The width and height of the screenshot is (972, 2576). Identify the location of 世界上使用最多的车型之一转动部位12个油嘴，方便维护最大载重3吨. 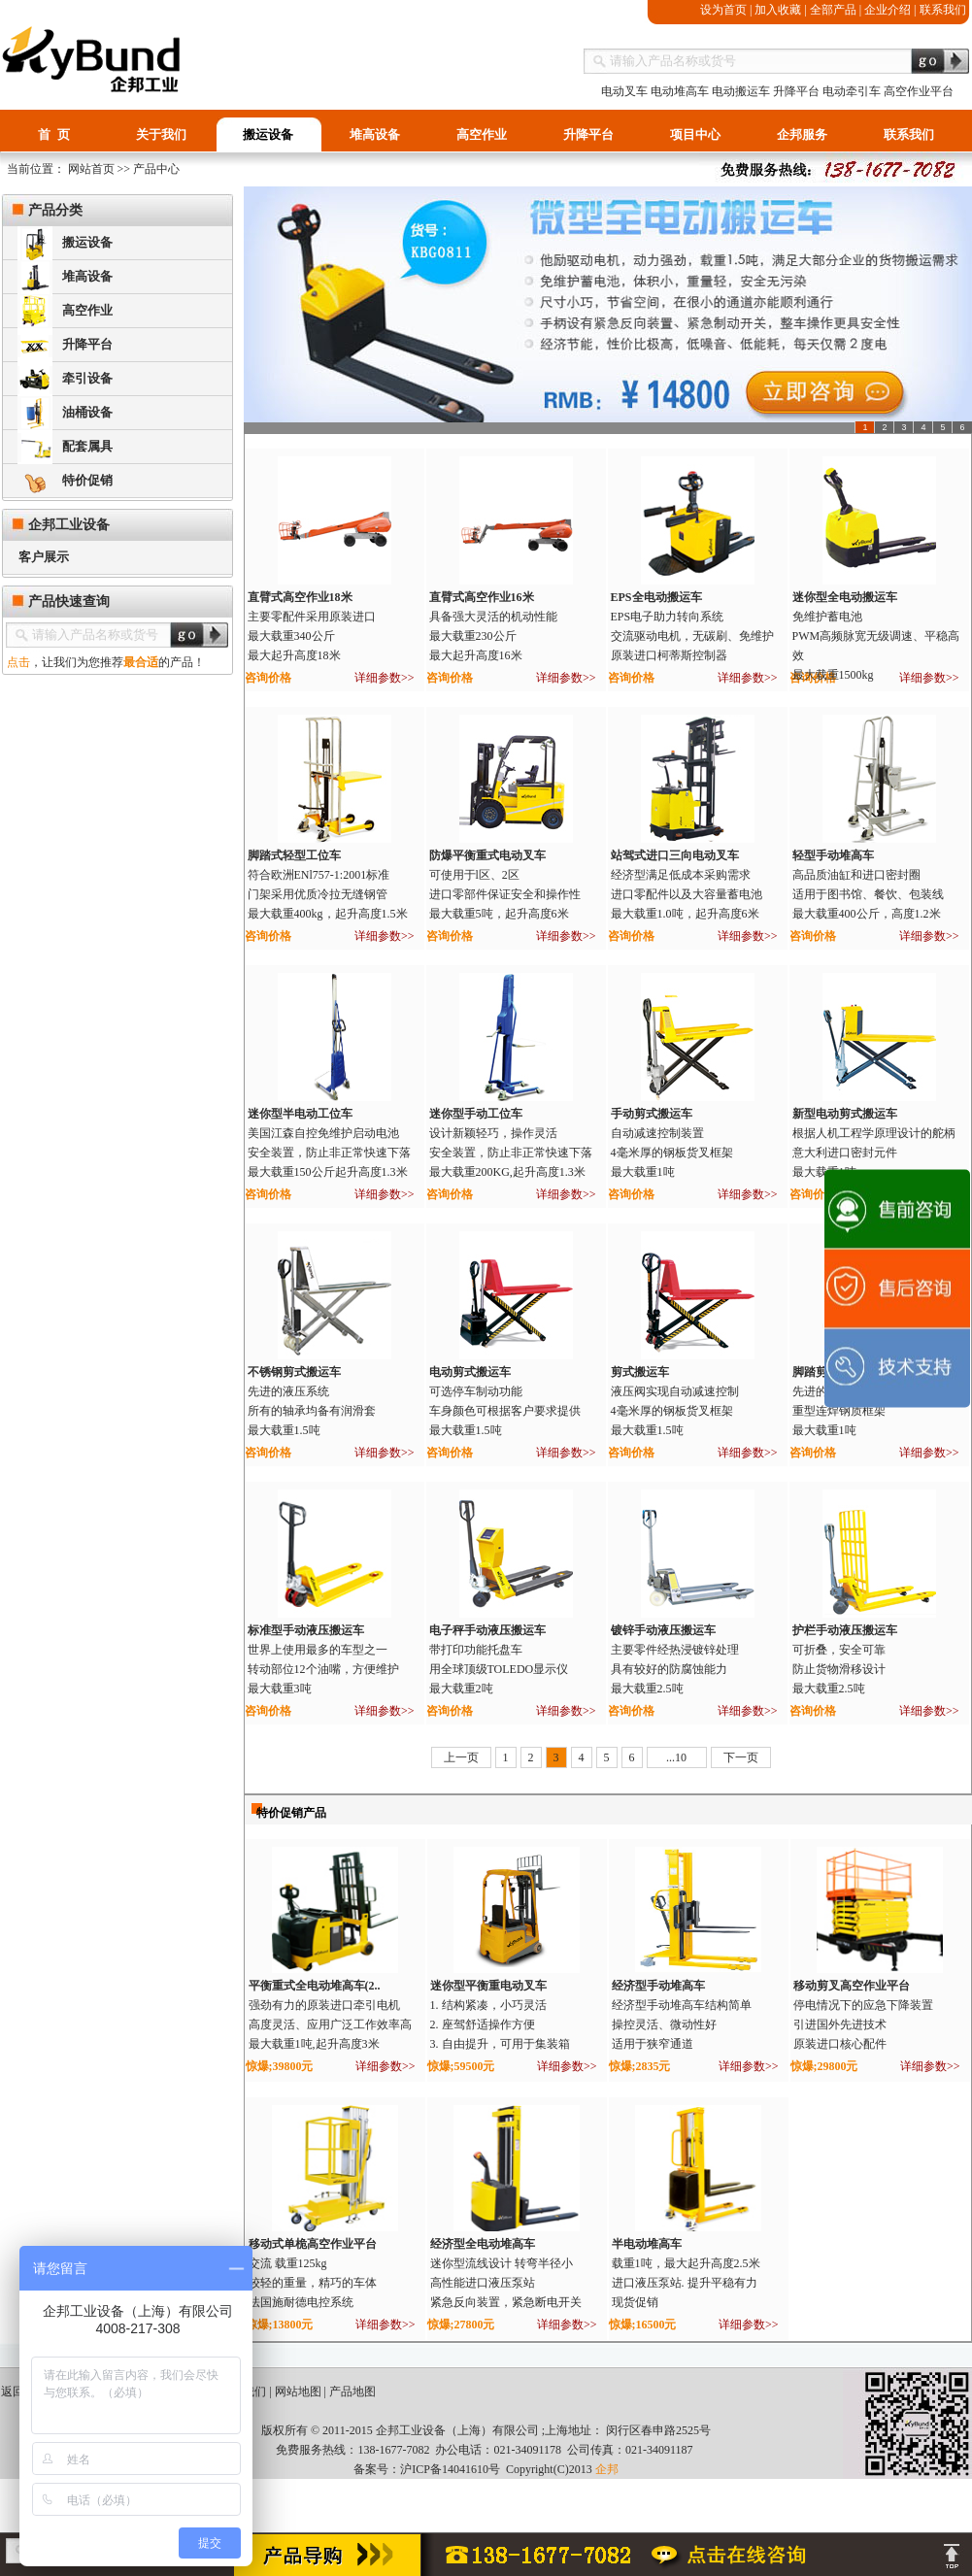
(323, 1669).